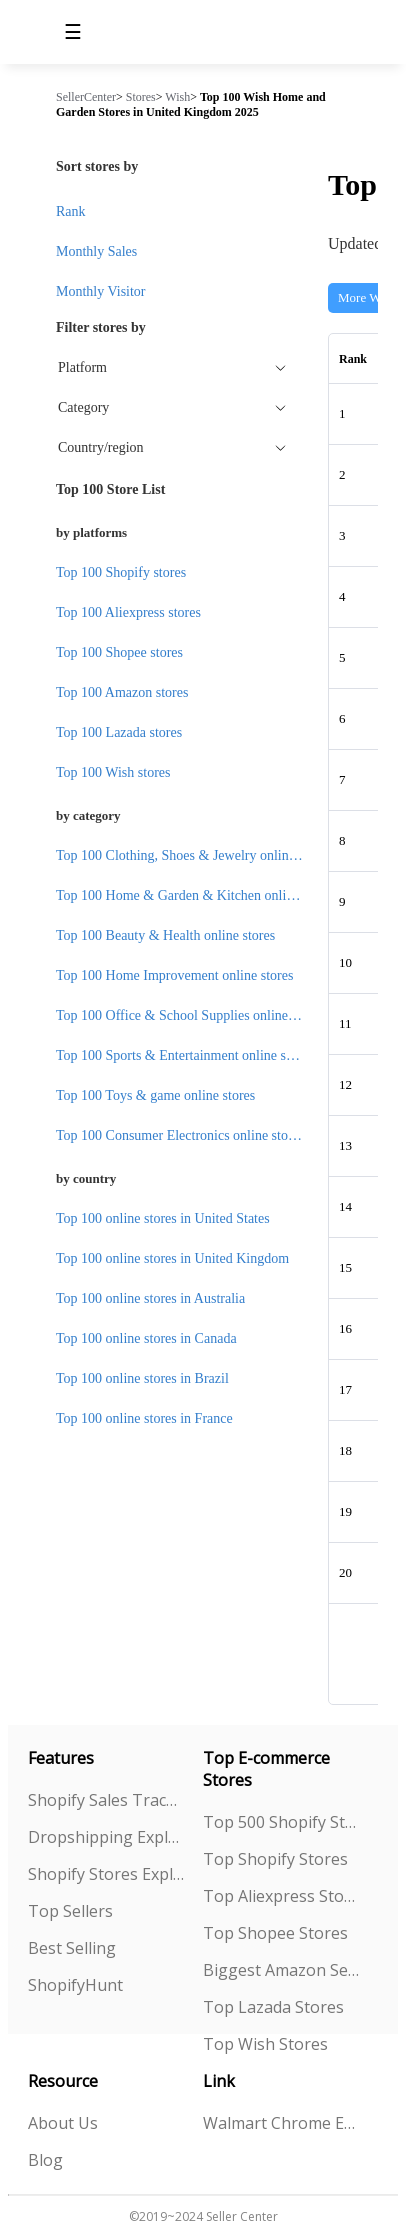 This screenshot has height=2235, width=406. Describe the element at coordinates (119, 732) in the screenshot. I see `Top 100 Lazada stores` at that location.